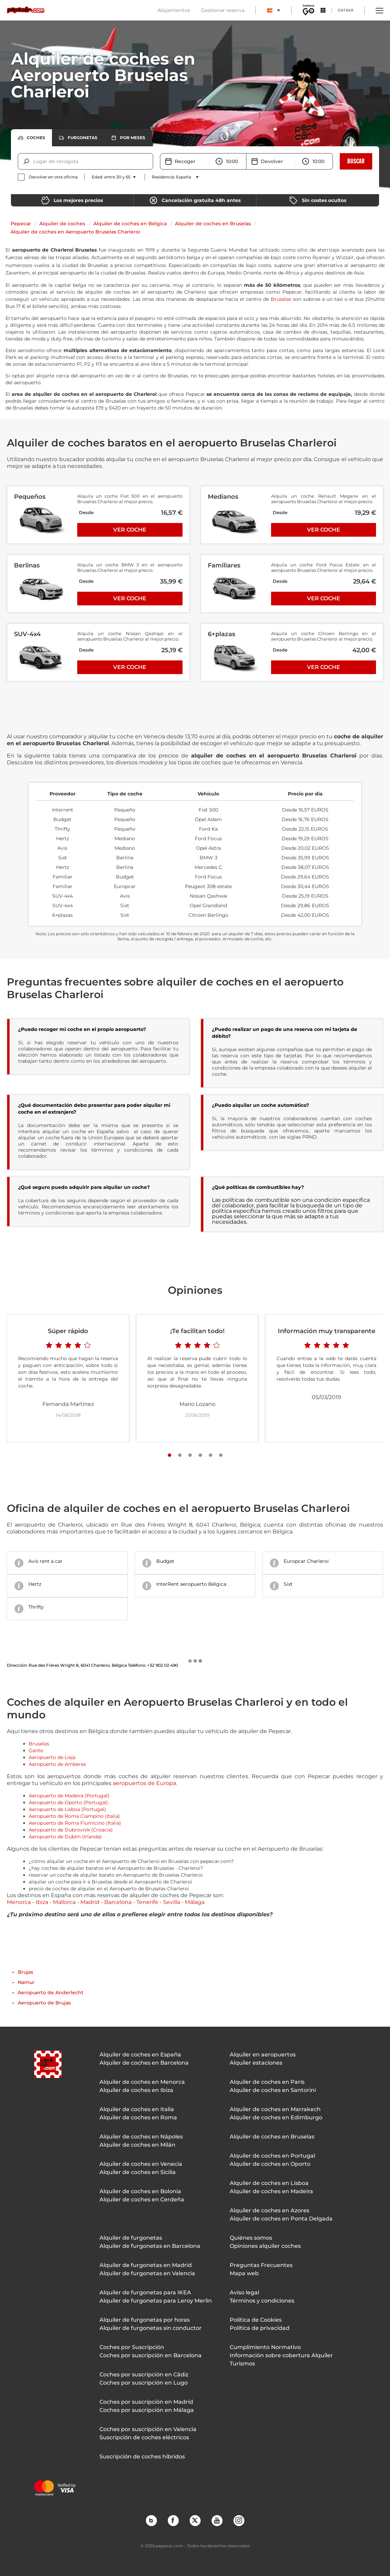  I want to click on Alquiler de furgonetas en Barcelona, so click(149, 2246).